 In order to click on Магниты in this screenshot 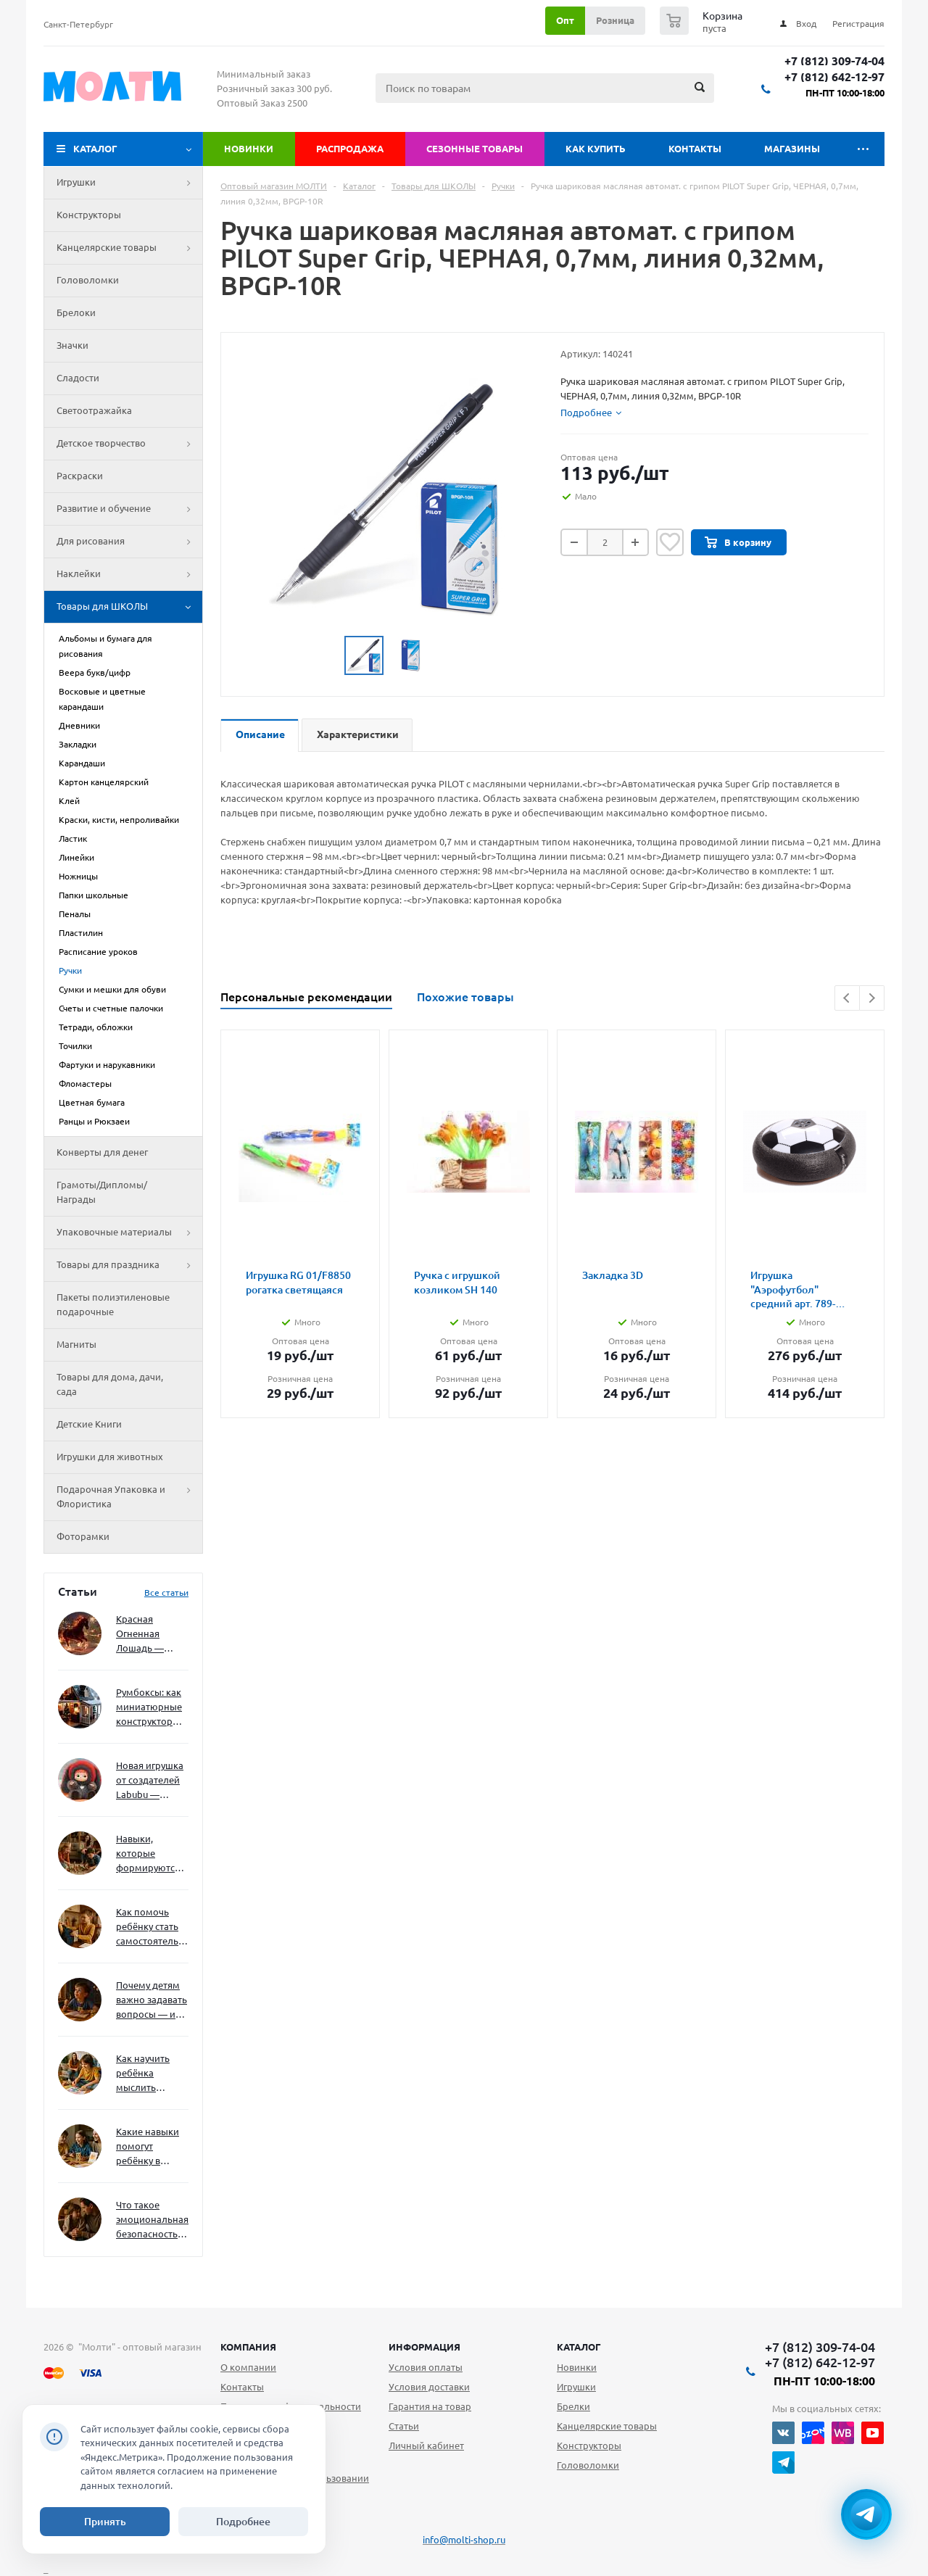, I will do `click(76, 1344)`.